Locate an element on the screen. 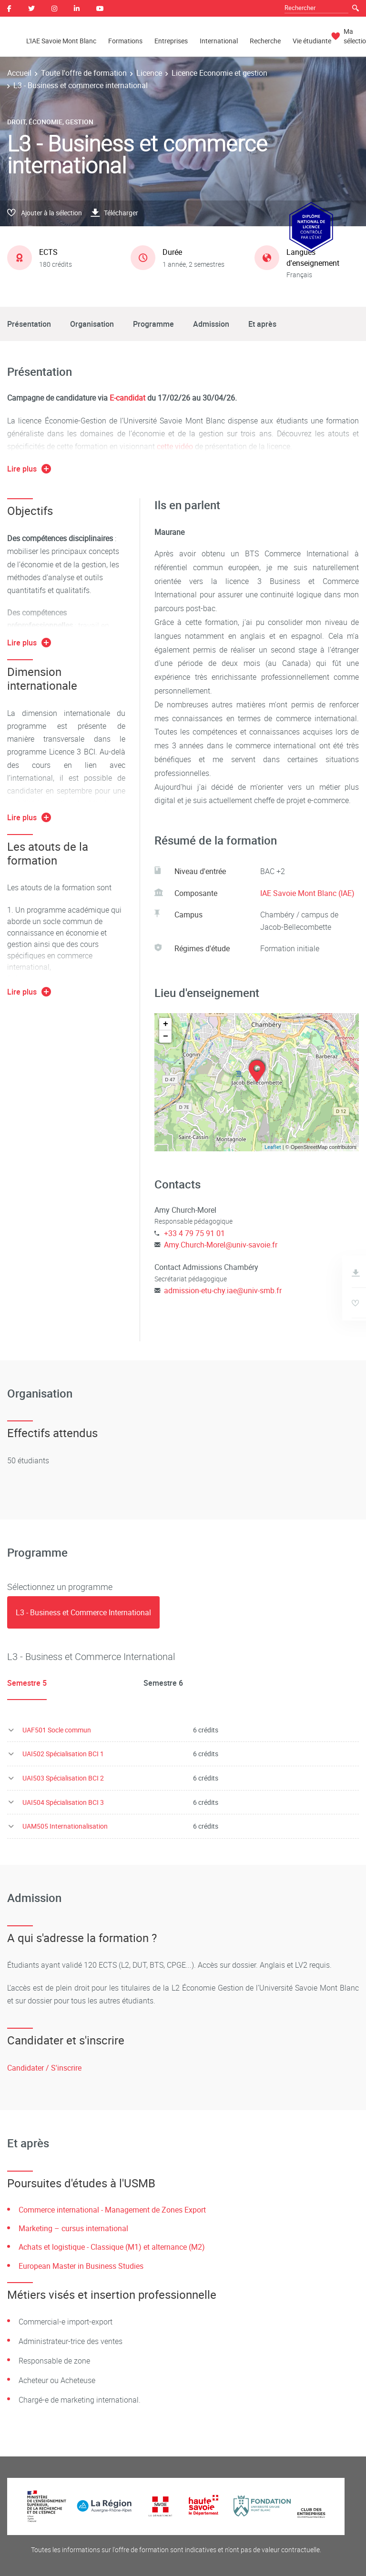  UAI502 Spécialisation BCI 1 is located at coordinates (63, 1753).